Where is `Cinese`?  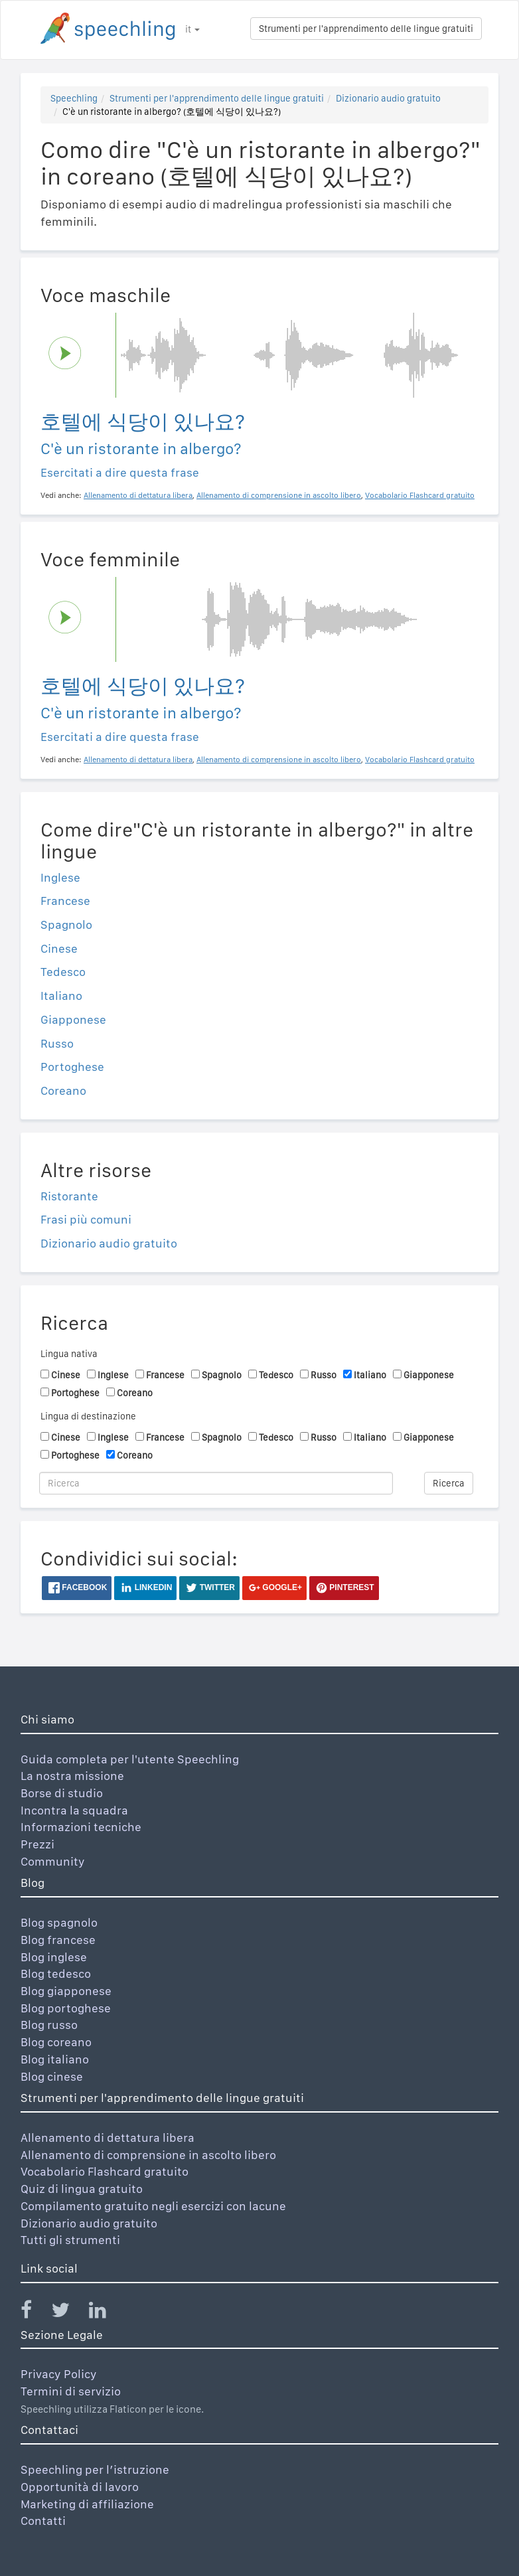
Cinese is located at coordinates (59, 948).